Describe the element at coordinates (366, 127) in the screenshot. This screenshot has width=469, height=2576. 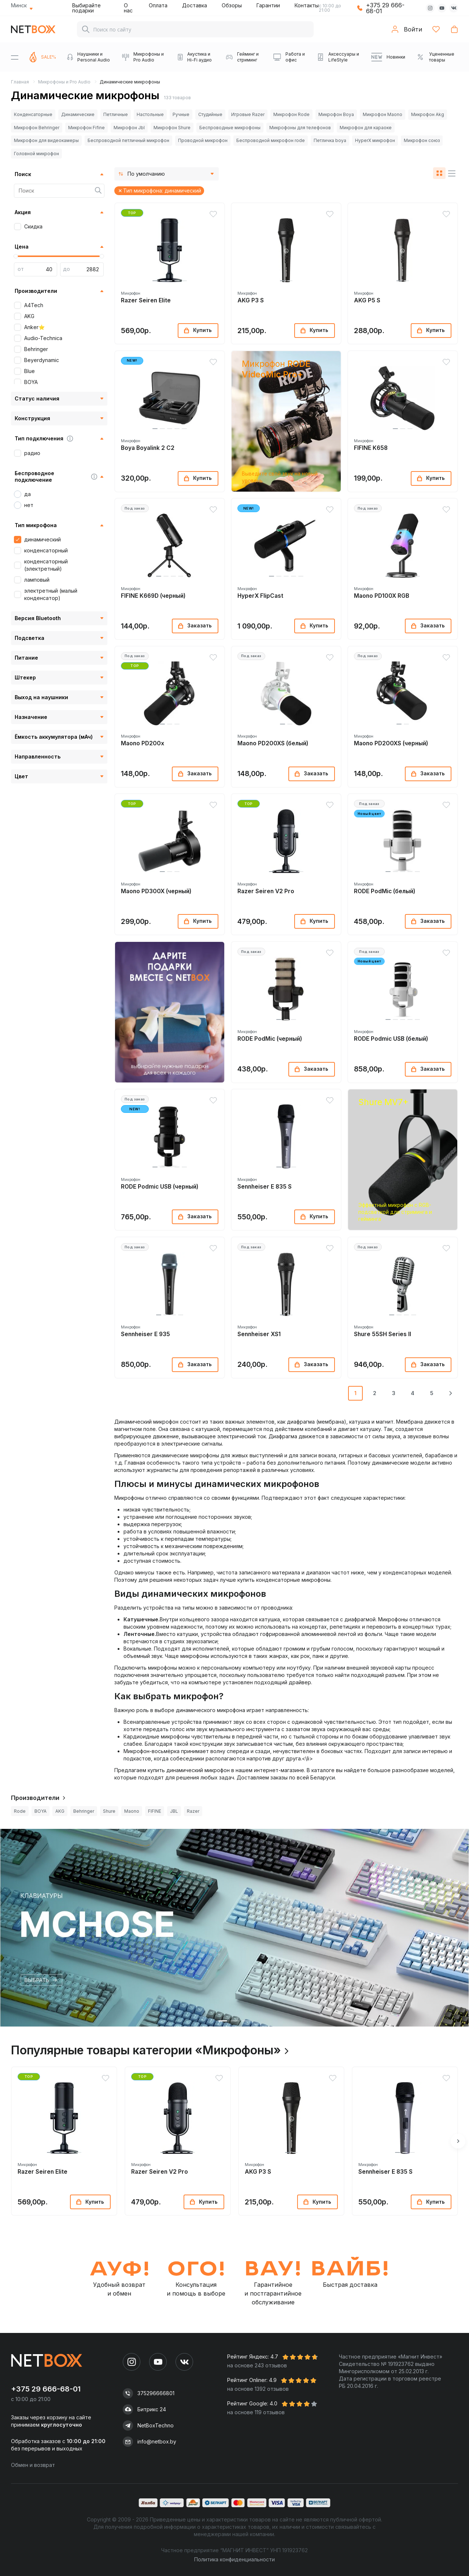
I see `Микрофон для караоке` at that location.